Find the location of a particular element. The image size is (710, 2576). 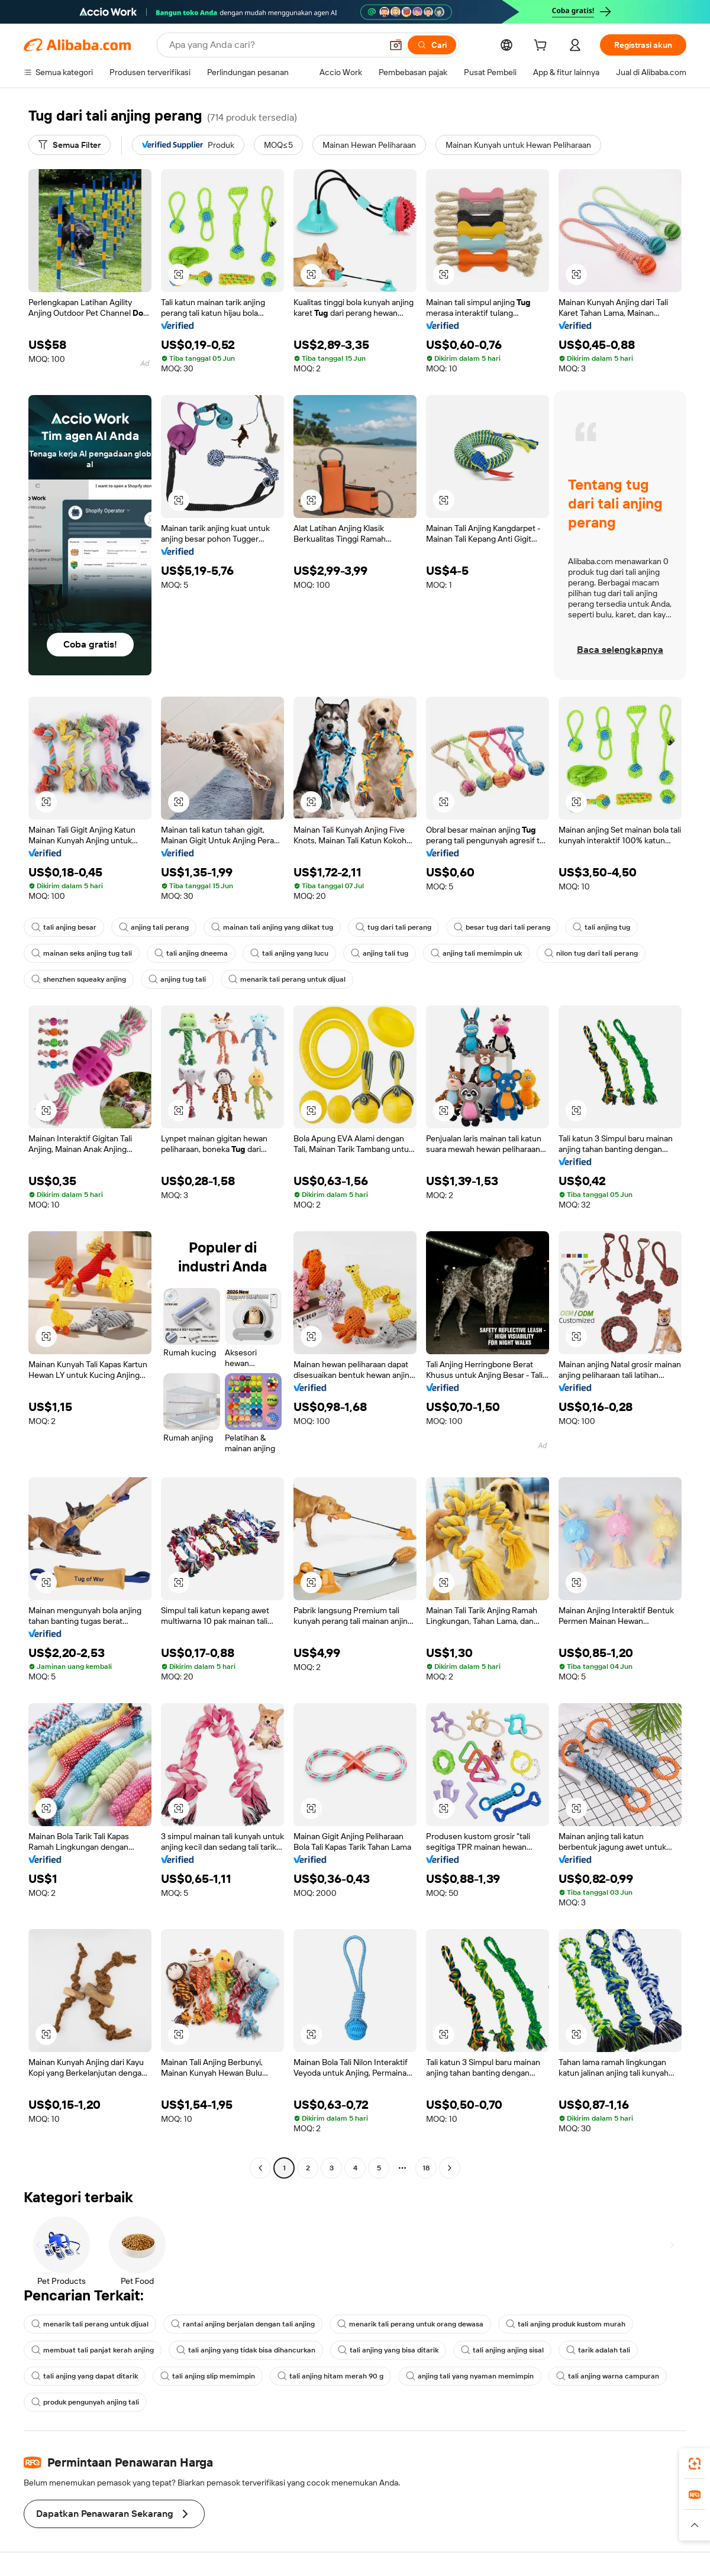

anjing tali yang nyaman memimpin is located at coordinates (470, 2376).